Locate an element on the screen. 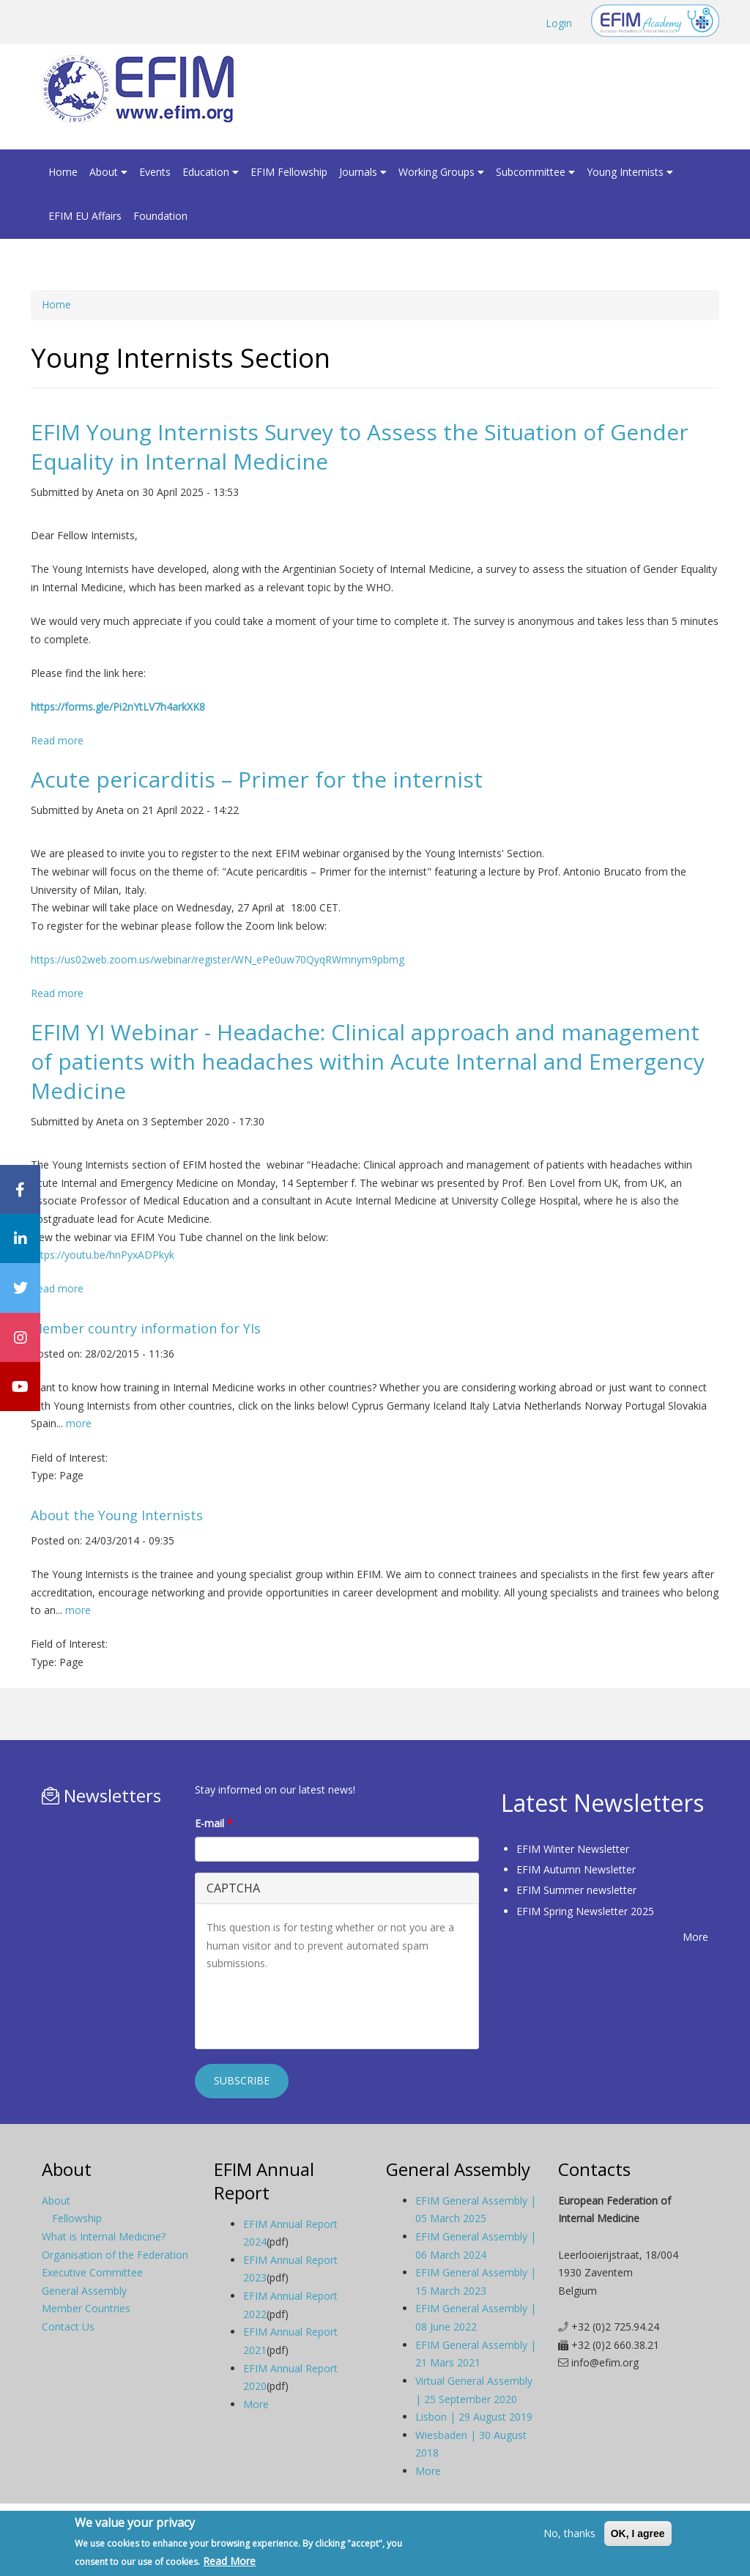 Image resolution: width=750 pixels, height=2576 pixels. What is Internal Medicine? is located at coordinates (104, 2236).